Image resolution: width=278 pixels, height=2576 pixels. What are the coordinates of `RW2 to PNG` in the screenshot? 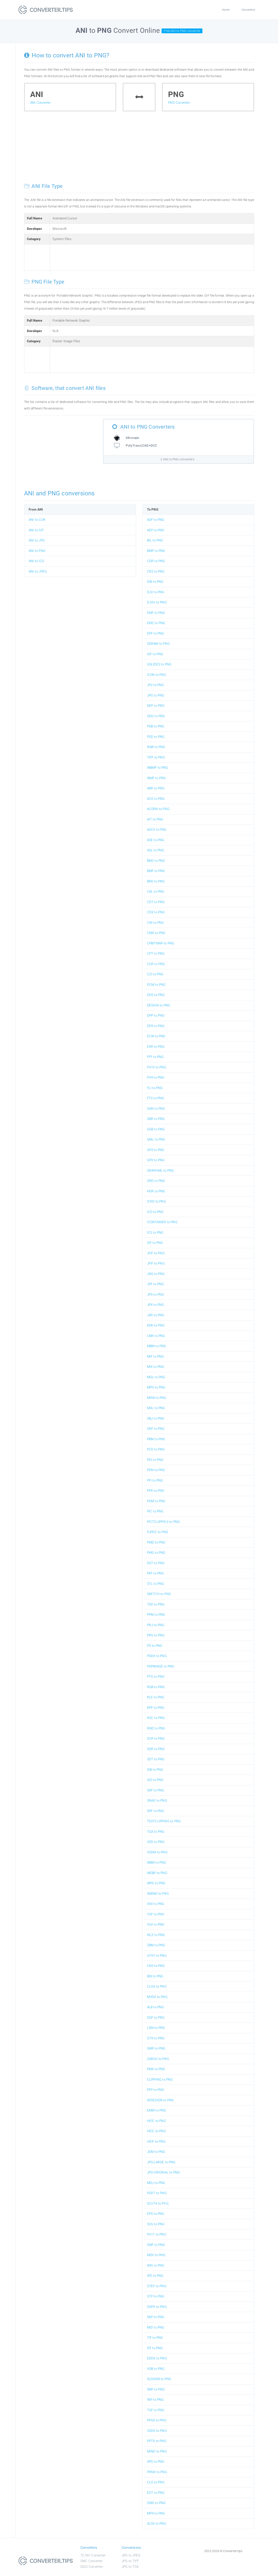 It's located at (156, 1728).